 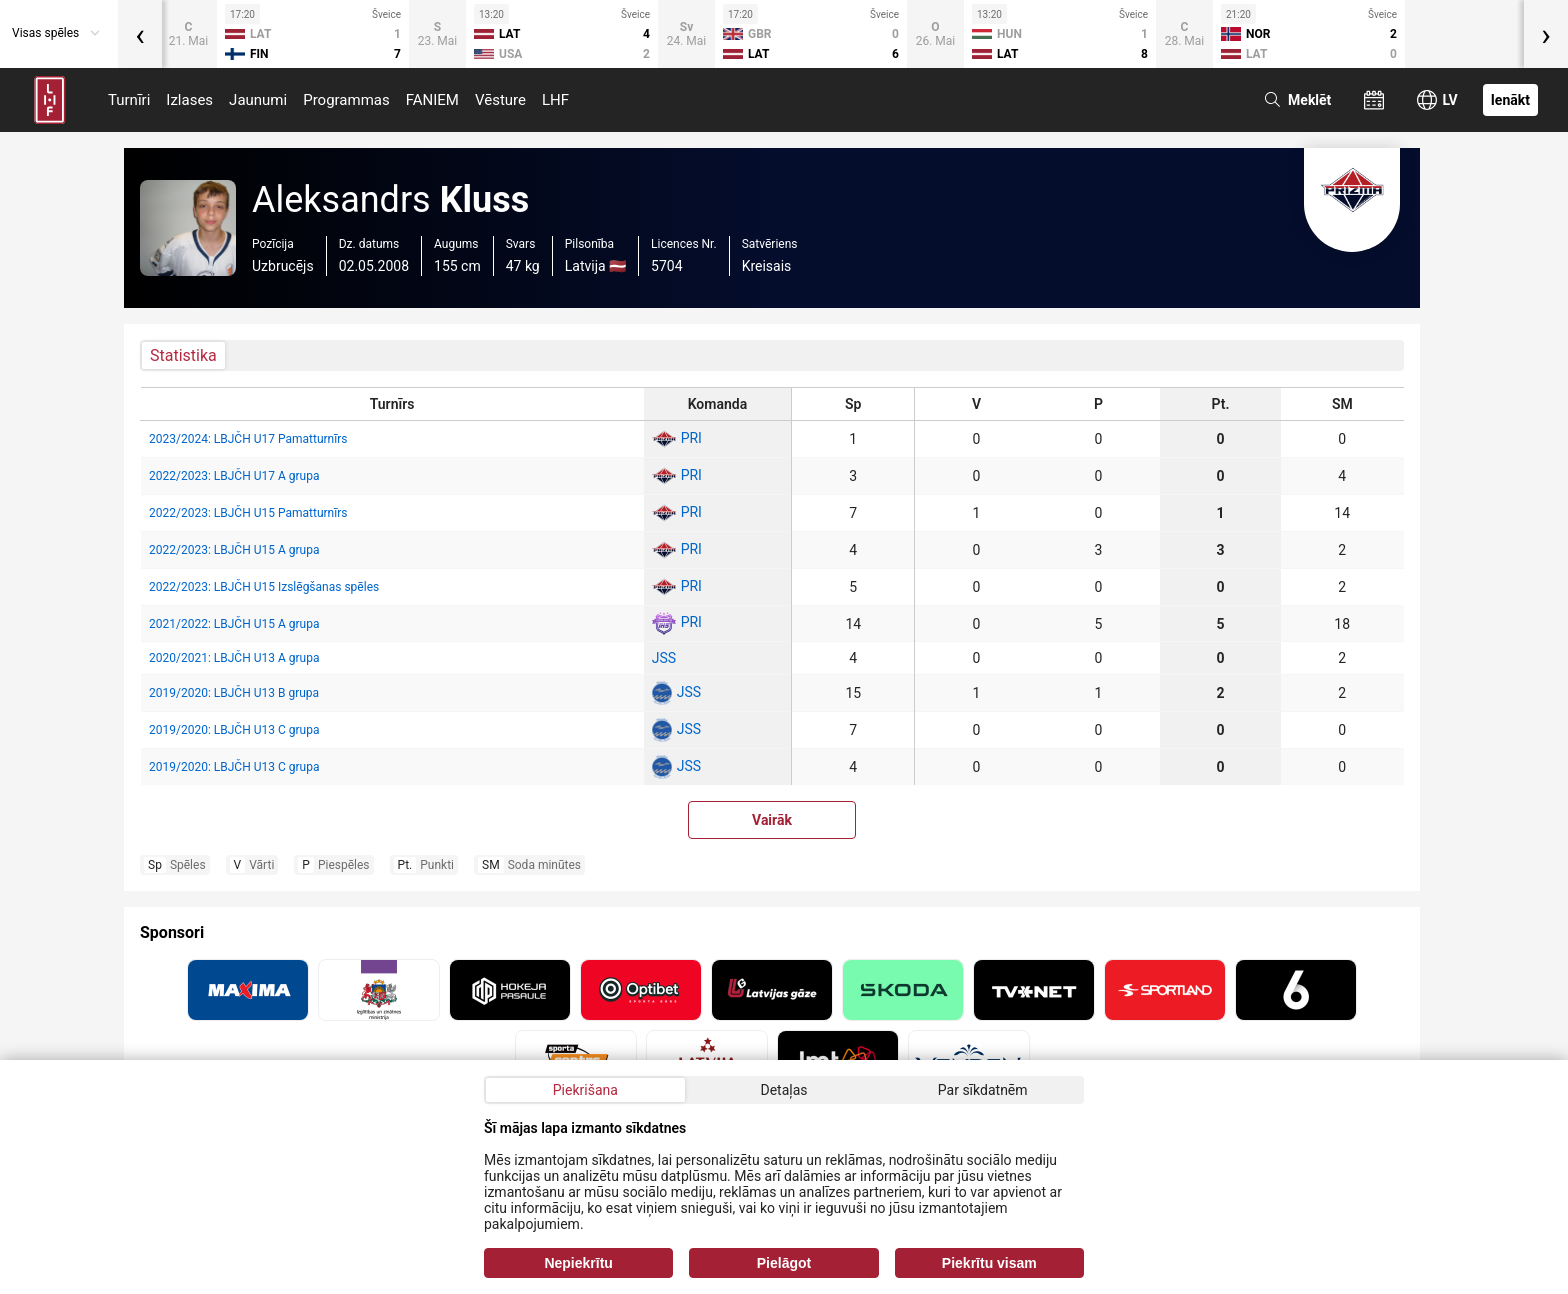 I want to click on Par sīkdatnēm, so click(x=983, y=1090).